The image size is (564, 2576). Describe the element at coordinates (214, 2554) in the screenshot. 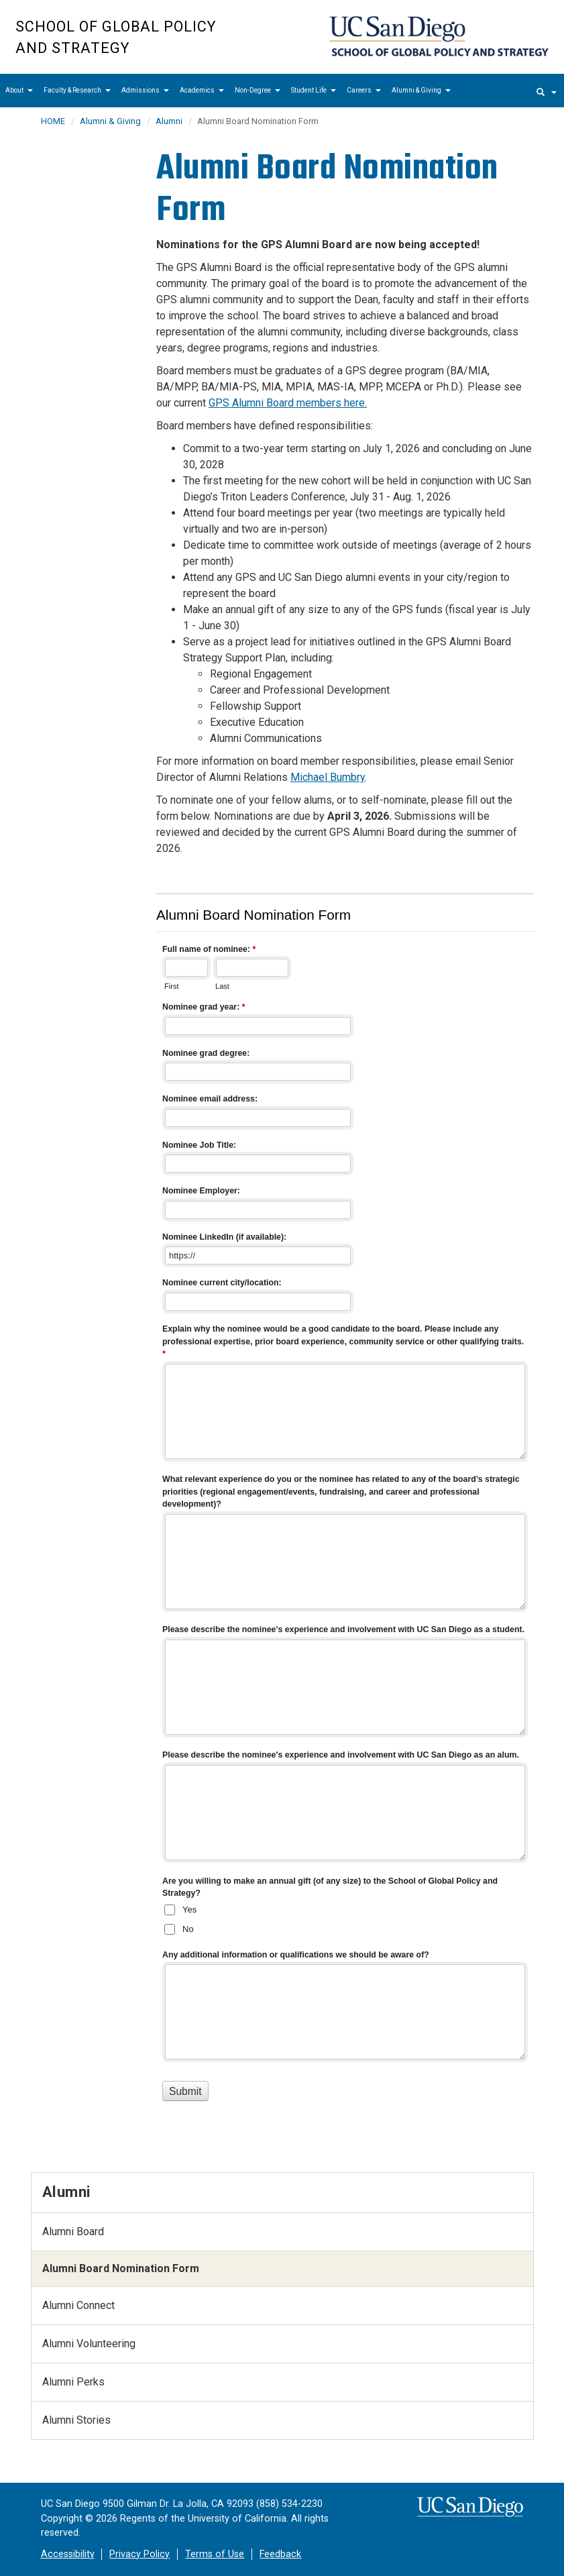

I see `Terms of Use` at that location.